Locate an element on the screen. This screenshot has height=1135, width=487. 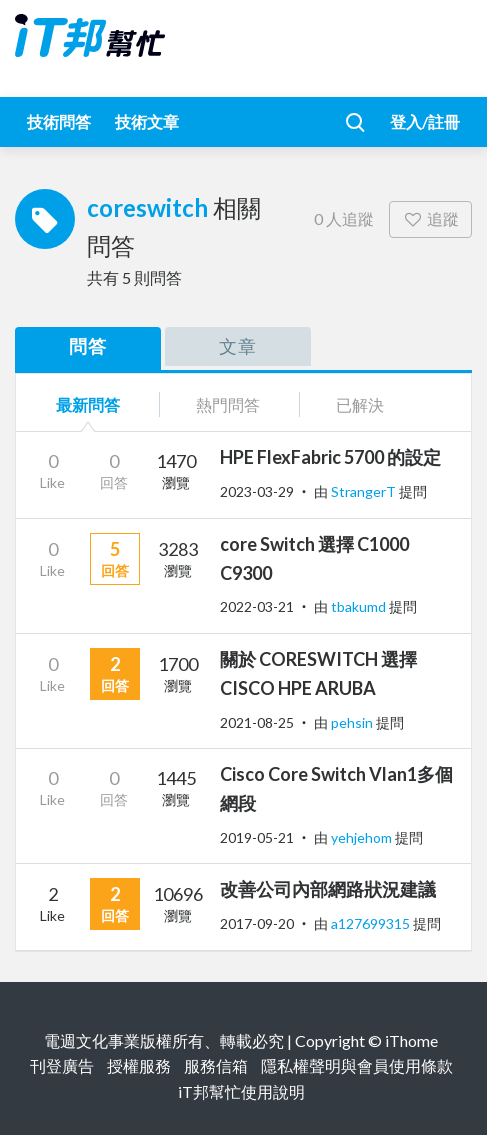
最新問答 is located at coordinates (88, 404).